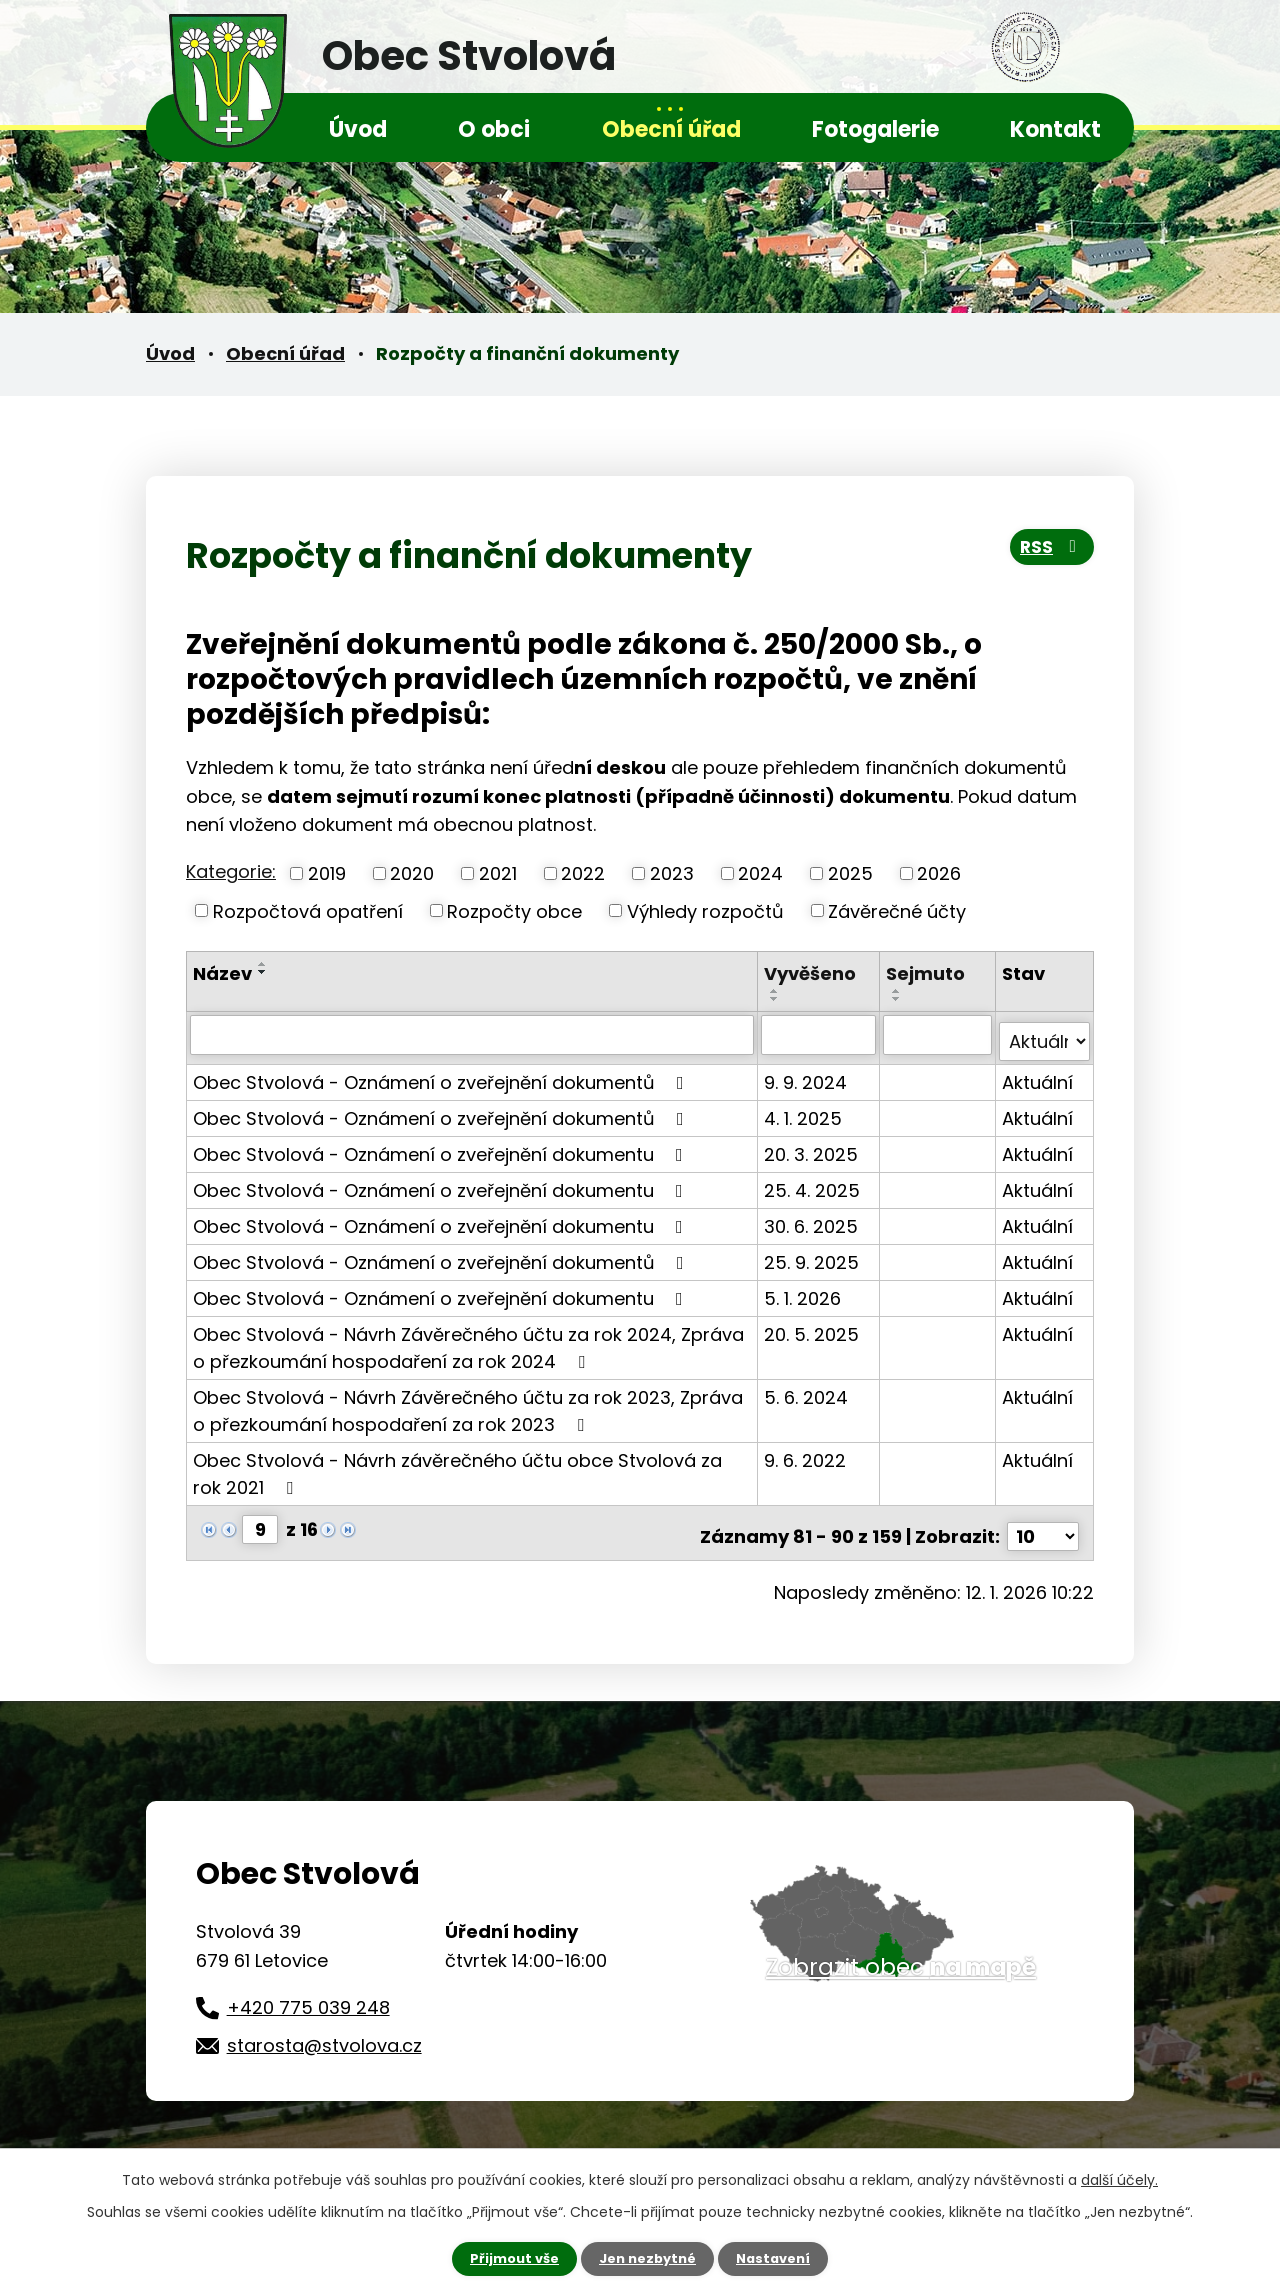 Image resolution: width=1280 pixels, height=2295 pixels. I want to click on Rozpočty obce, so click(514, 910).